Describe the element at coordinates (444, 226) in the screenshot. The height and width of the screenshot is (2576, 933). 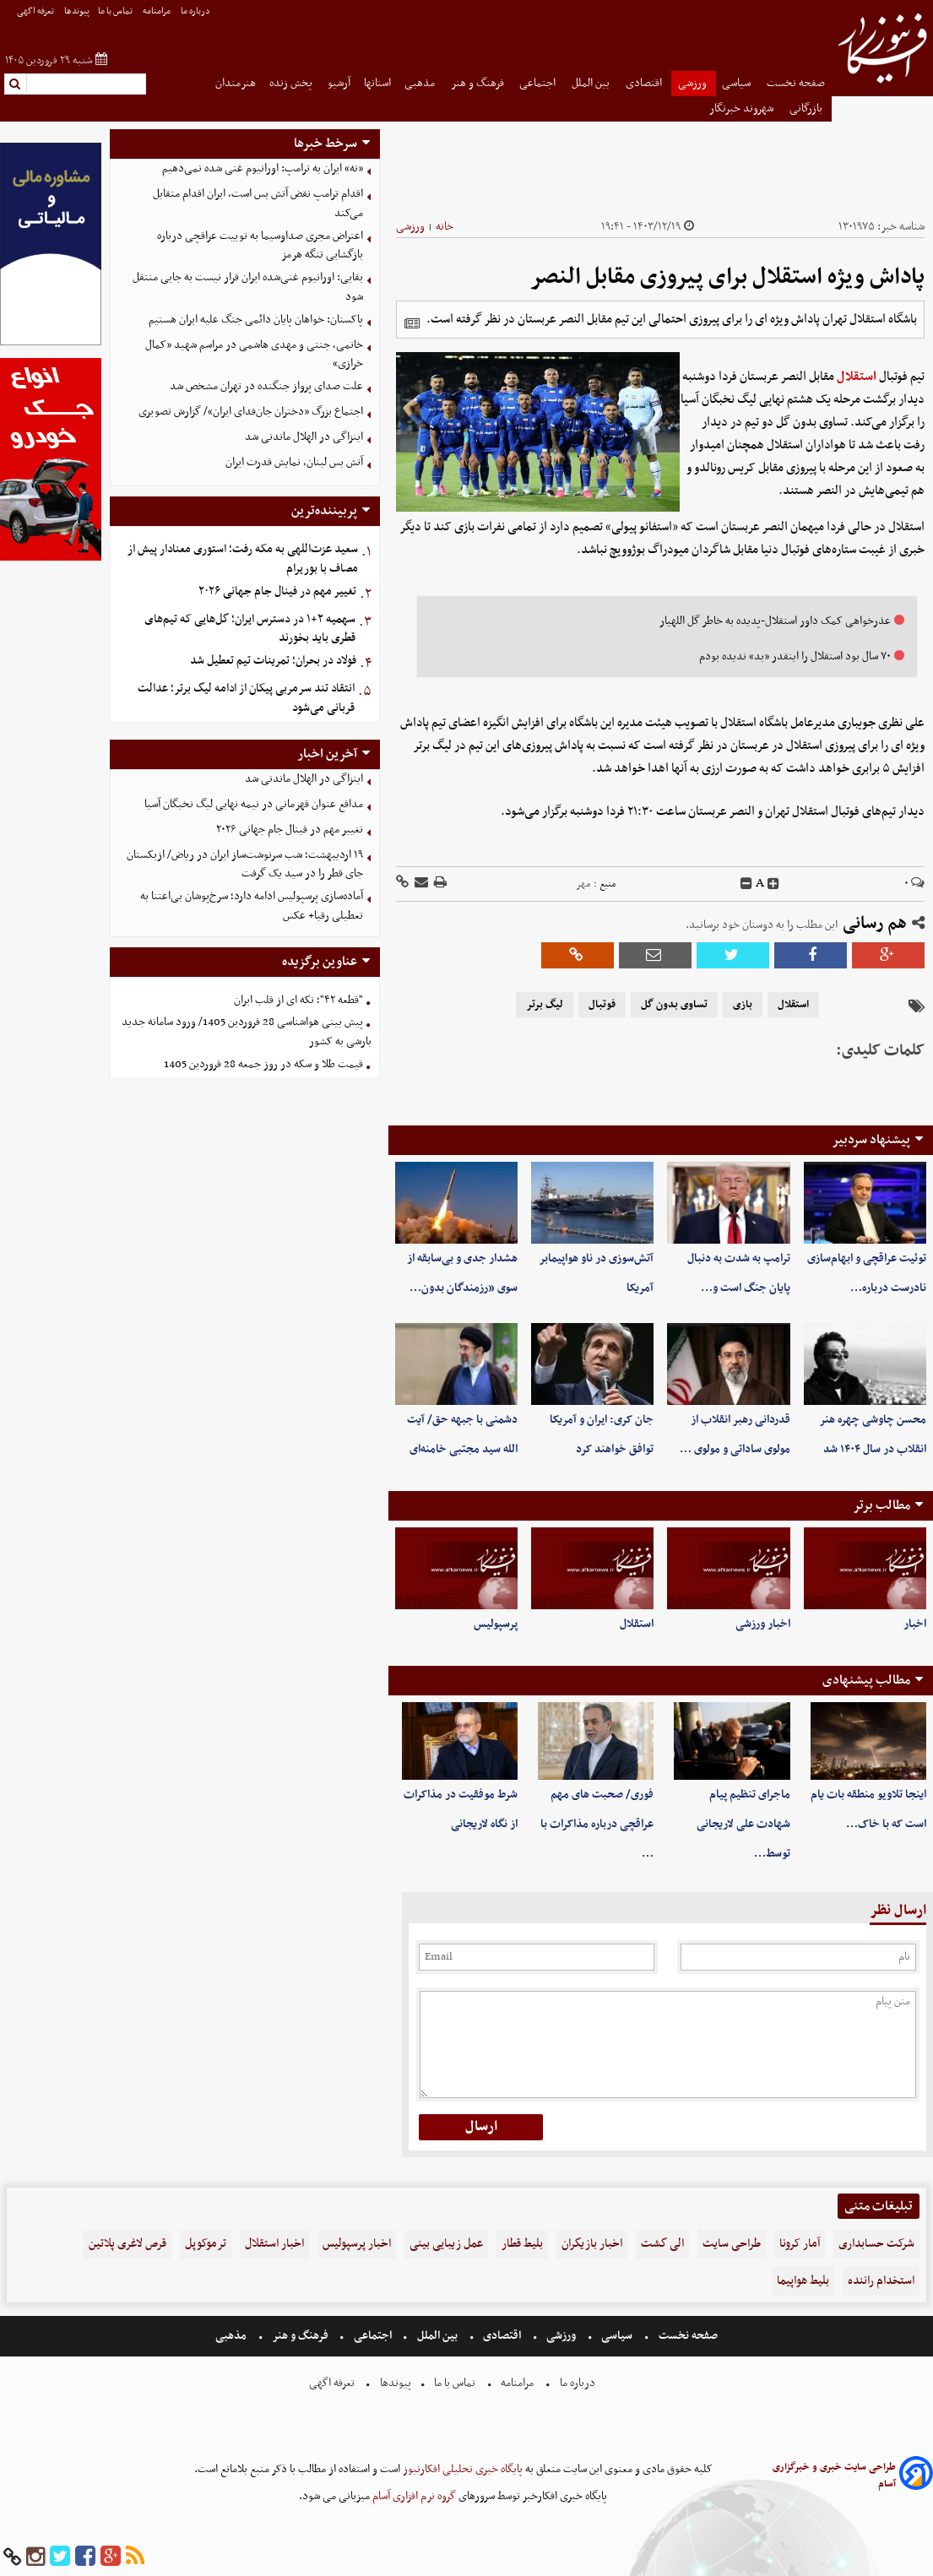
I see `خانه` at that location.